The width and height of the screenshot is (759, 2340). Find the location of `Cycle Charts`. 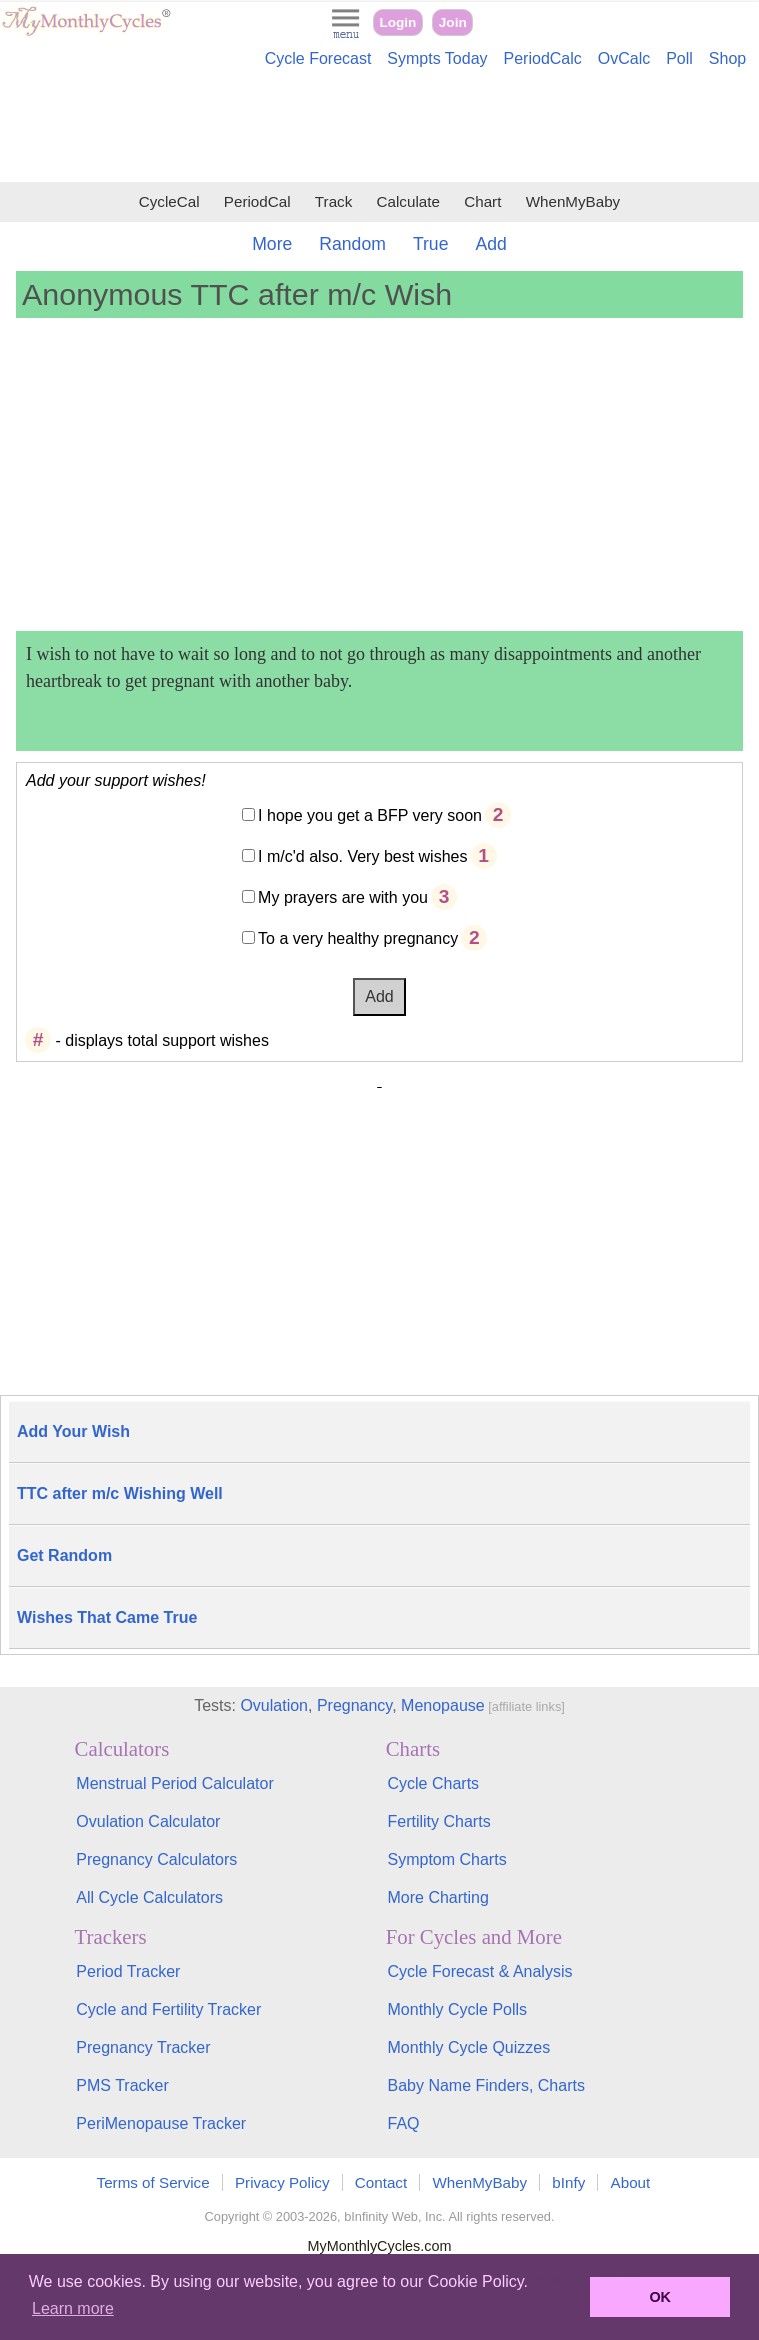

Cycle Charts is located at coordinates (434, 1783).